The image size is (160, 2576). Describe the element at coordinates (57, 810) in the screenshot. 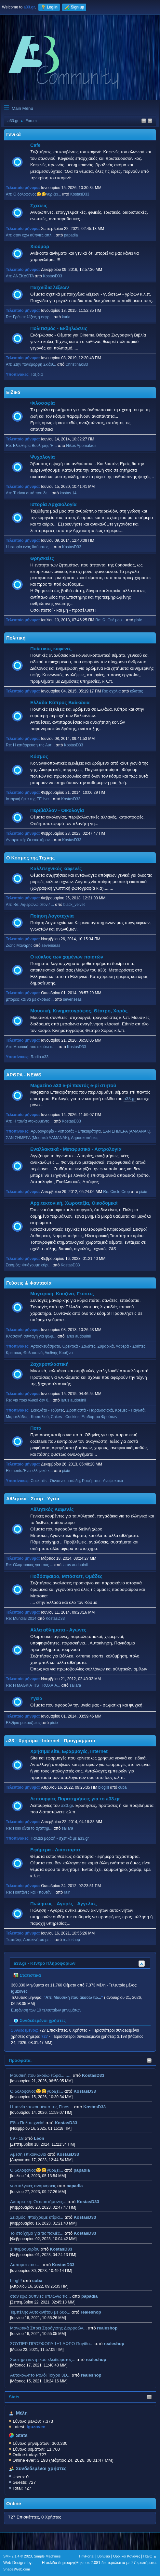

I see `Περιβάλλον - Οικολογία` at that location.